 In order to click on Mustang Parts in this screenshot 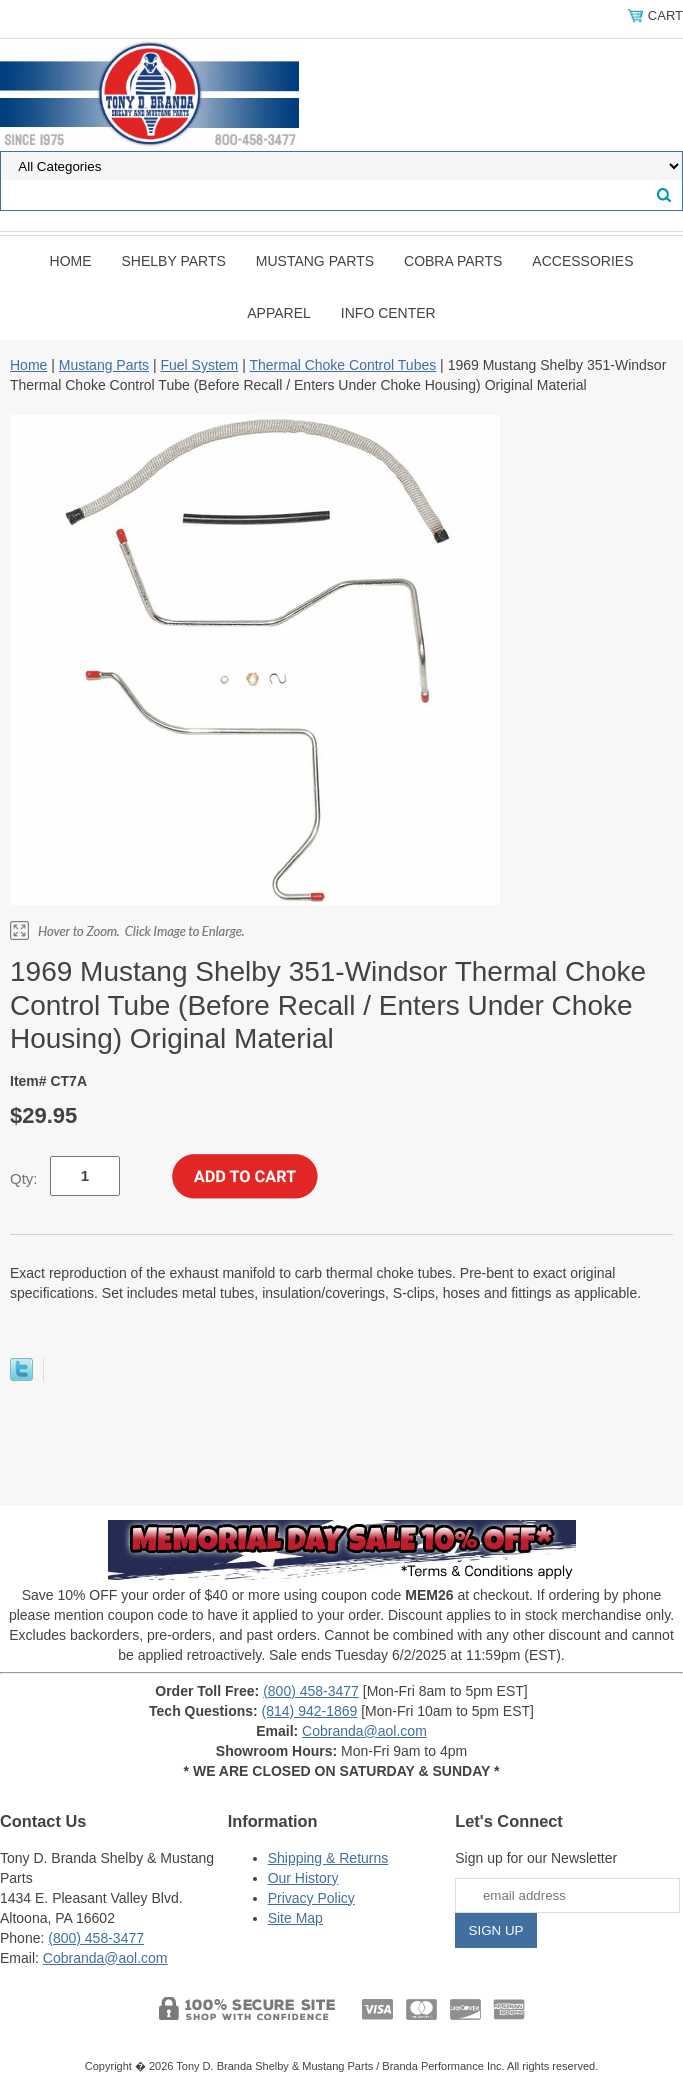, I will do `click(315, 261)`.